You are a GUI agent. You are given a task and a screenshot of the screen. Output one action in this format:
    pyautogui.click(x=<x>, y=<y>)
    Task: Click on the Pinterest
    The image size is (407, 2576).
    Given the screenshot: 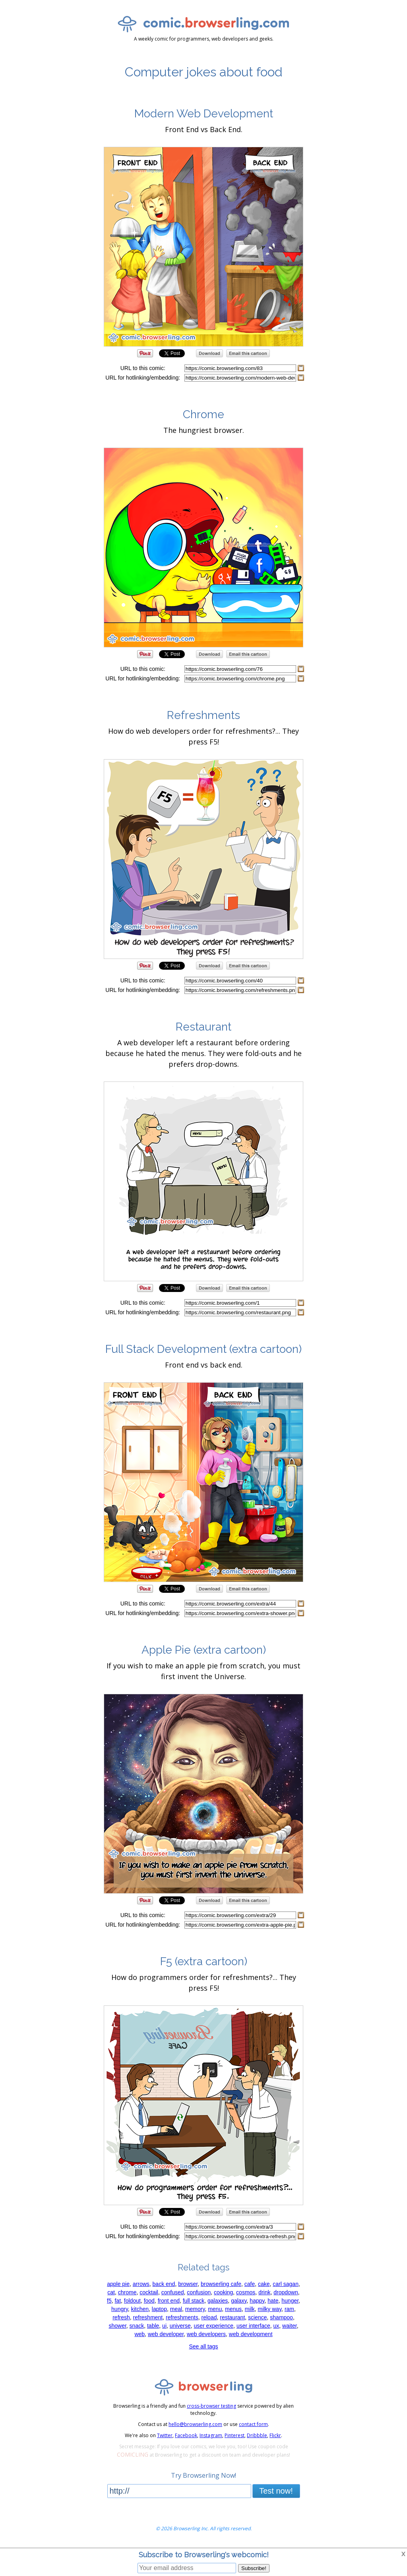 What is the action you would take?
    pyautogui.click(x=234, y=2435)
    